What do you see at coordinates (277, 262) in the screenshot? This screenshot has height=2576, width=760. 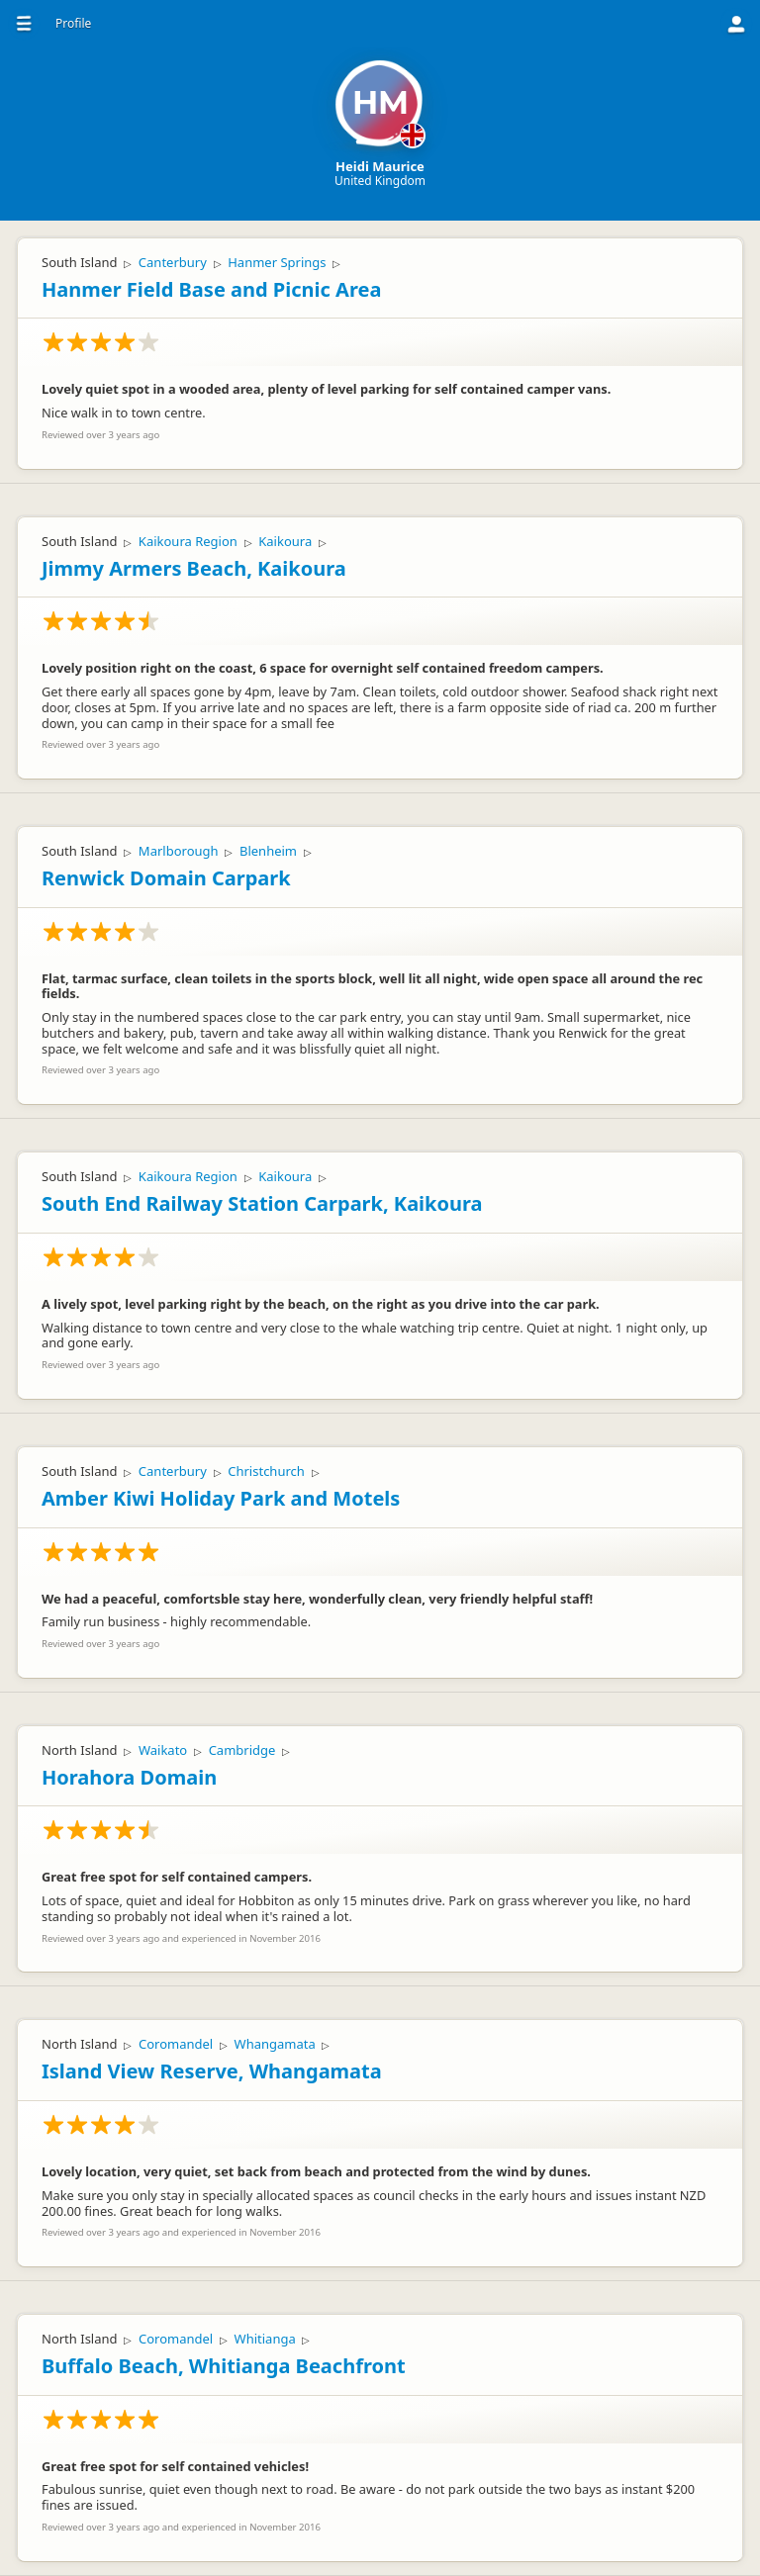 I see `Hanmer Springs` at bounding box center [277, 262].